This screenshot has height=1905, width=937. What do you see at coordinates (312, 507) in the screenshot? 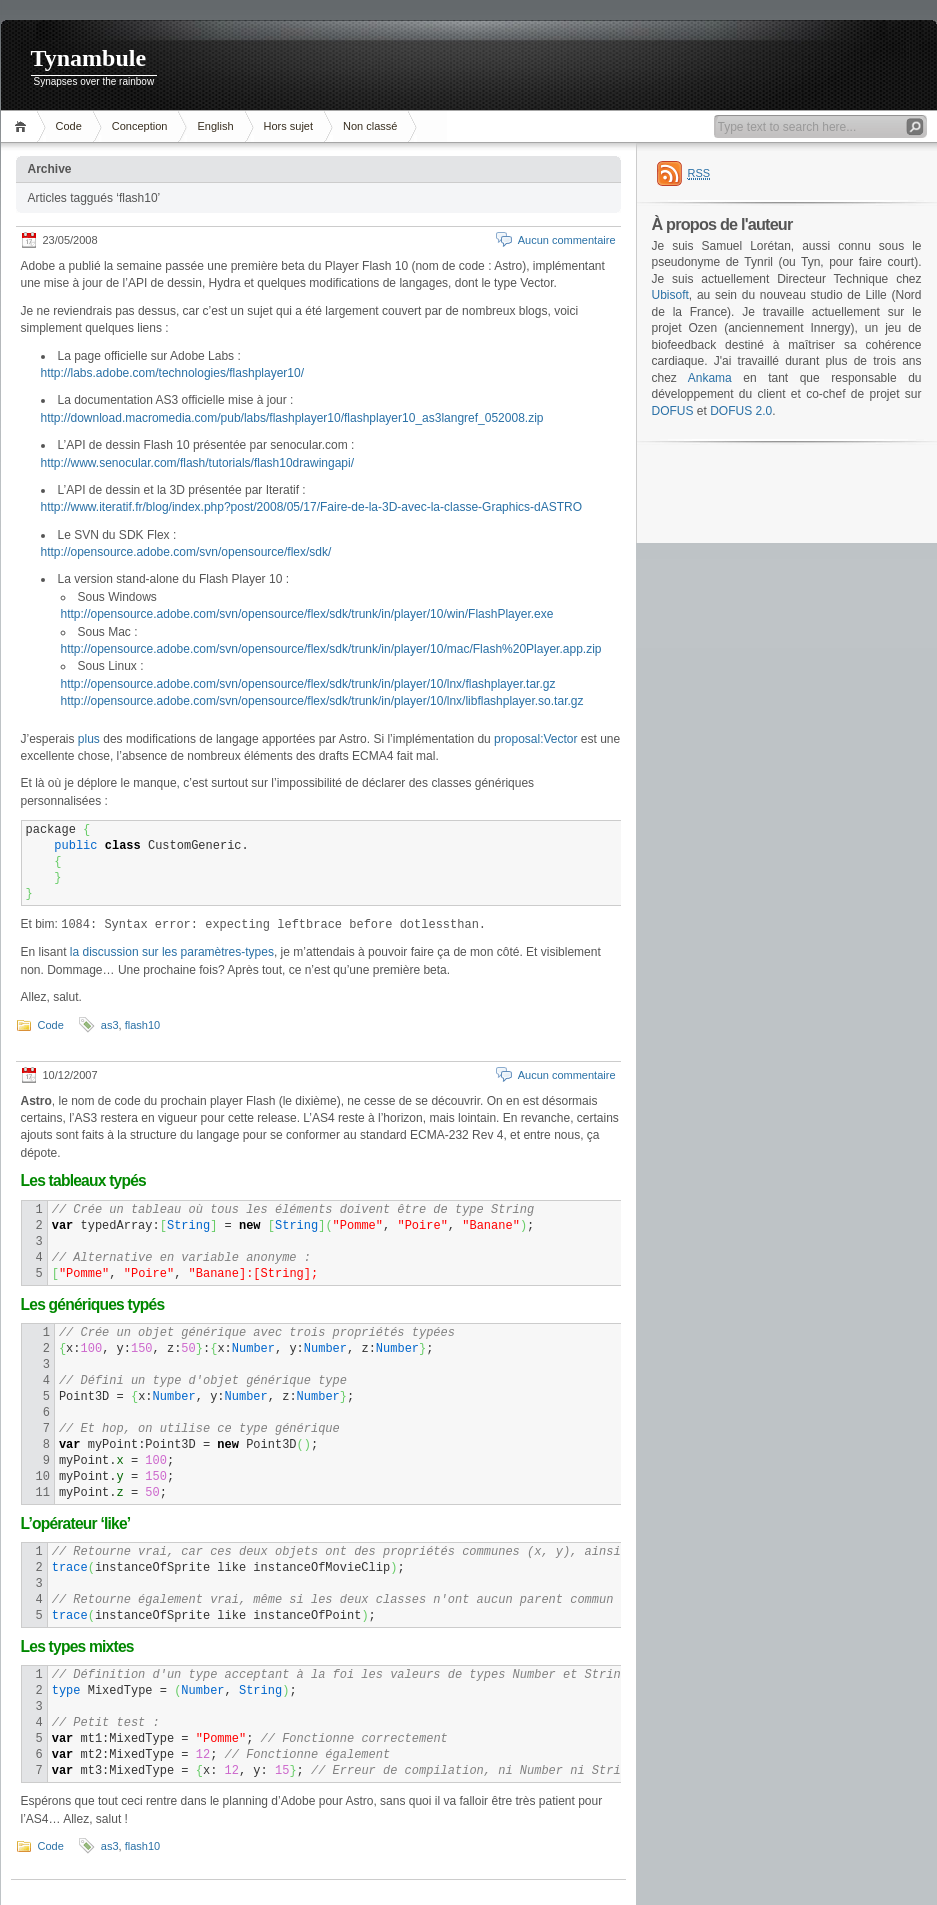
I see `http://www.iteratif.fr/blog/index.php?post/2008/05/17/Faire-de-la-3D-avec-la-classe-Graphics-dASTRO` at bounding box center [312, 507].